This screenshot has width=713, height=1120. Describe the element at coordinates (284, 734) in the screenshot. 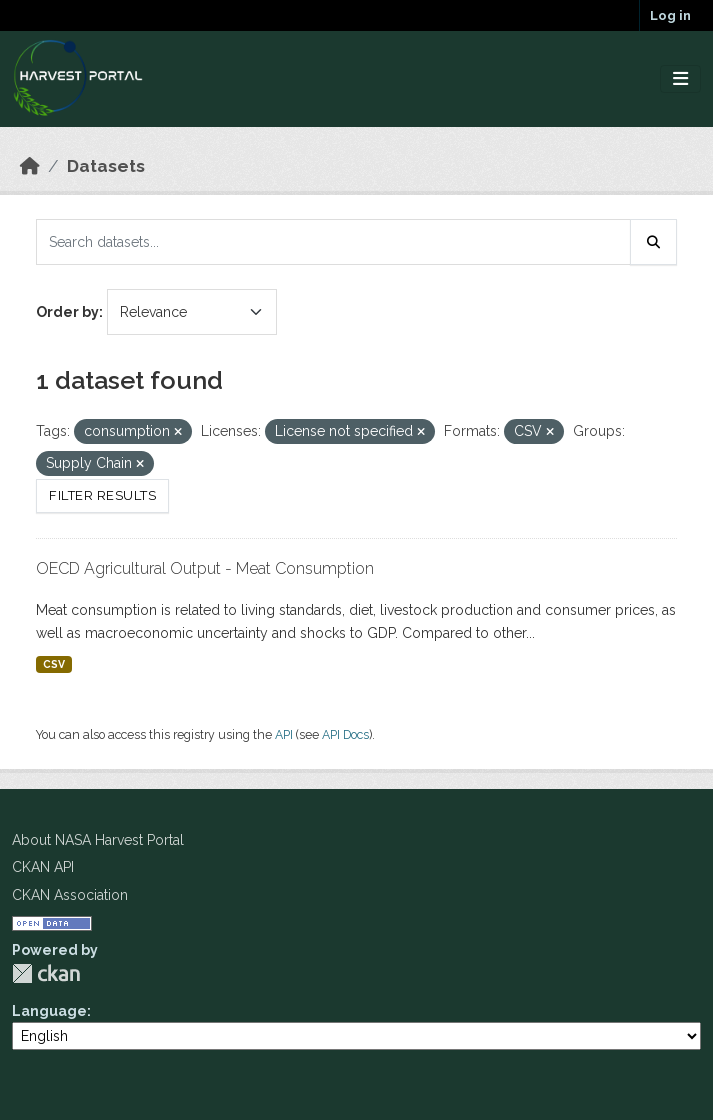

I see `API` at that location.